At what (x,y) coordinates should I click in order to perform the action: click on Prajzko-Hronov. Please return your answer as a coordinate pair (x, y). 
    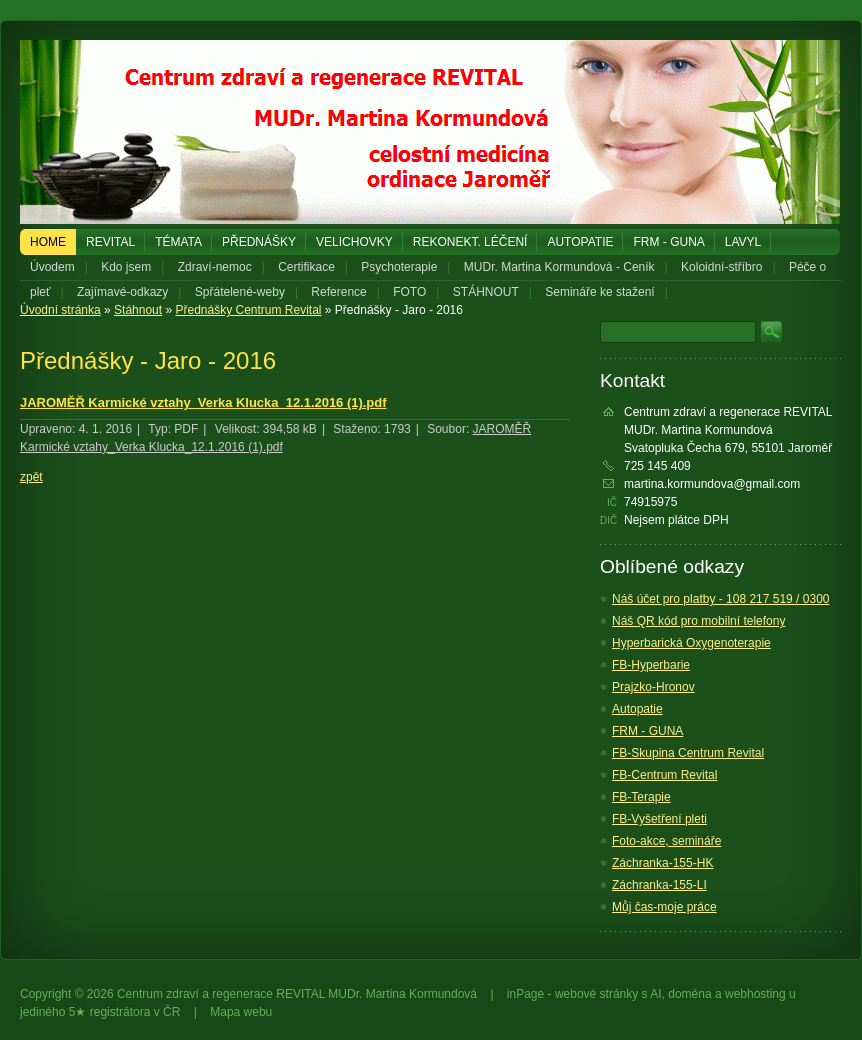
    Looking at the image, I should click on (653, 687).